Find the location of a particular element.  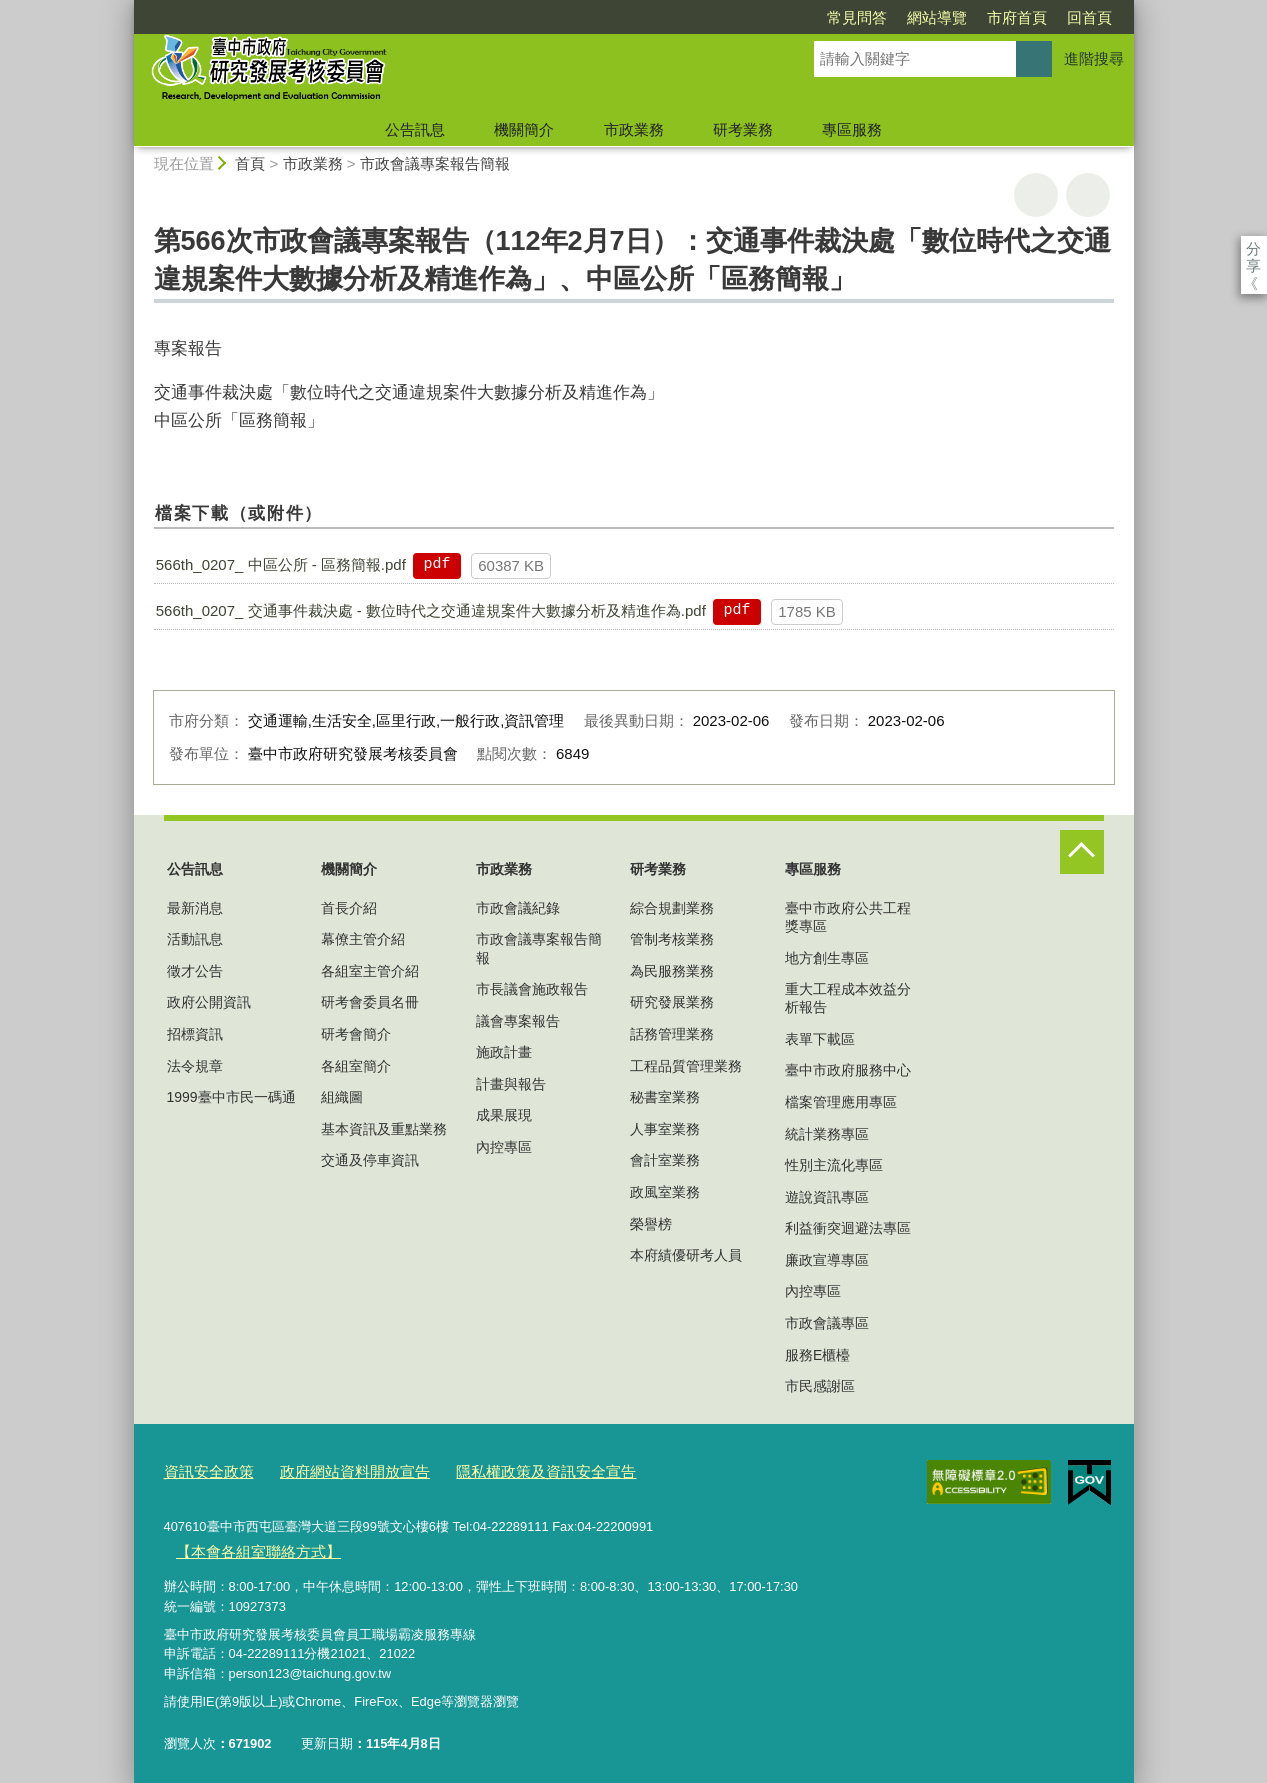

話務管理業務 is located at coordinates (672, 1034).